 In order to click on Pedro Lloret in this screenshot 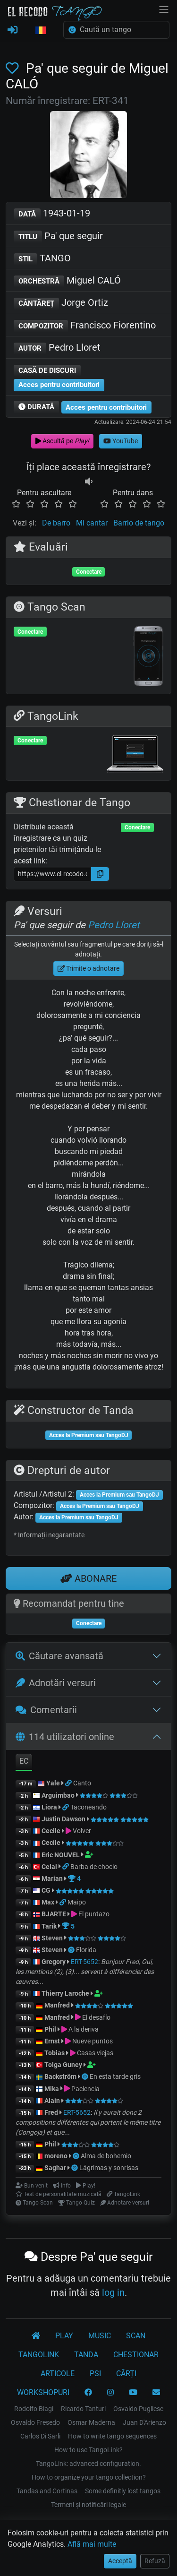, I will do `click(57, 348)`.